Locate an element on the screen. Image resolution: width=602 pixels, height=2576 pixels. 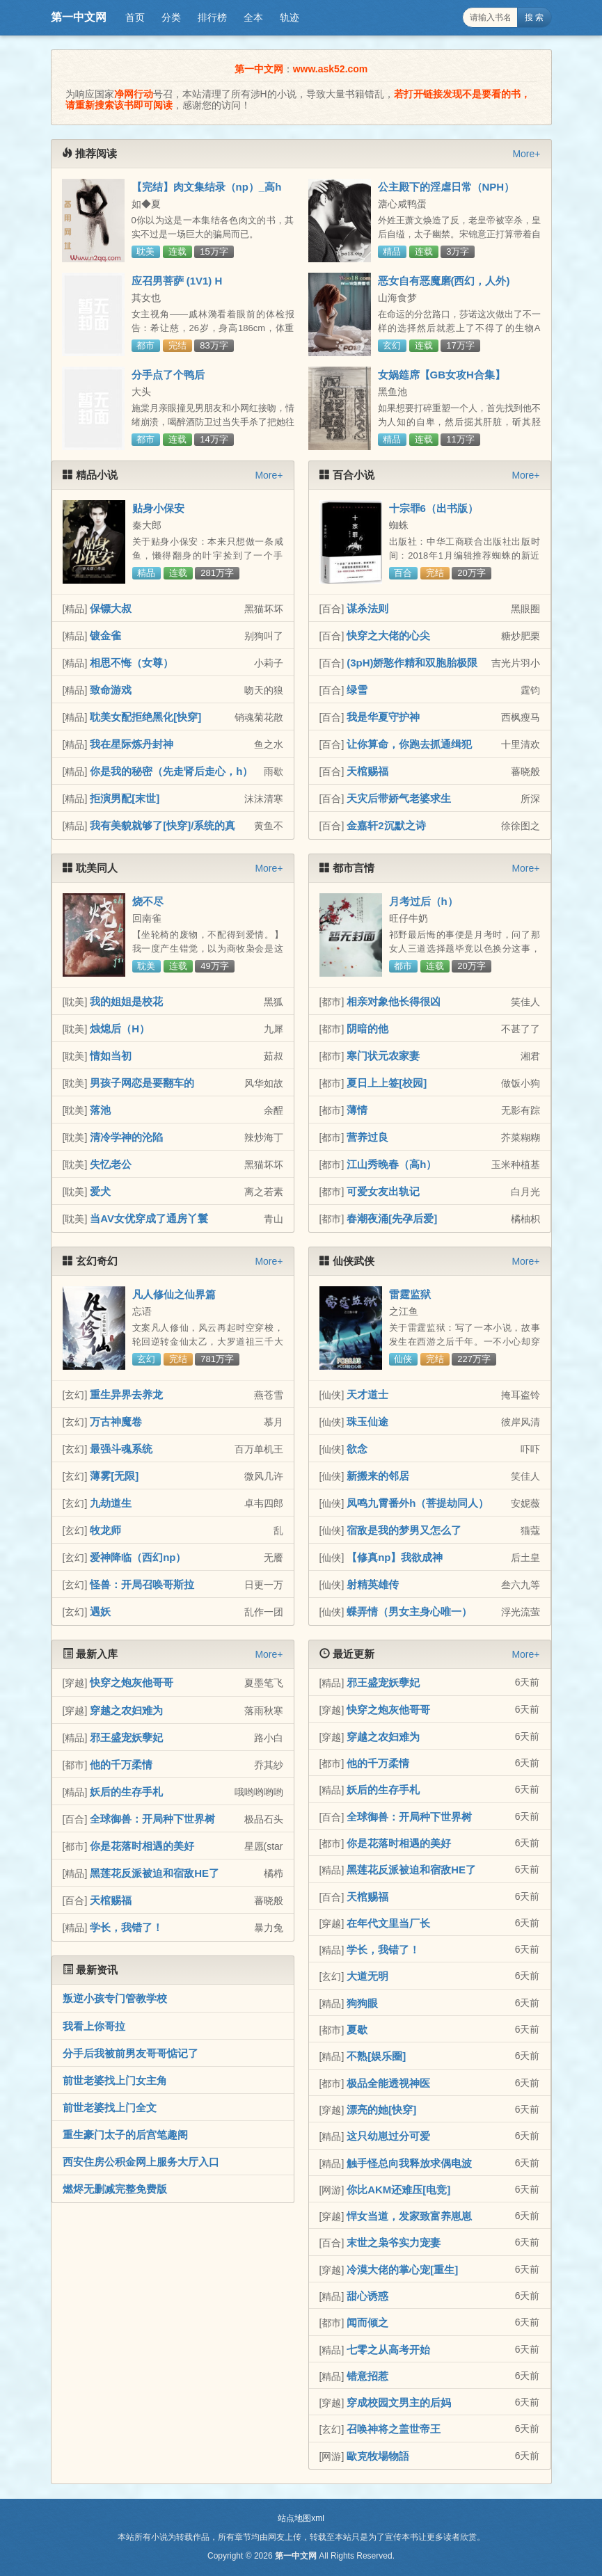
遇妖 is located at coordinates (100, 1611).